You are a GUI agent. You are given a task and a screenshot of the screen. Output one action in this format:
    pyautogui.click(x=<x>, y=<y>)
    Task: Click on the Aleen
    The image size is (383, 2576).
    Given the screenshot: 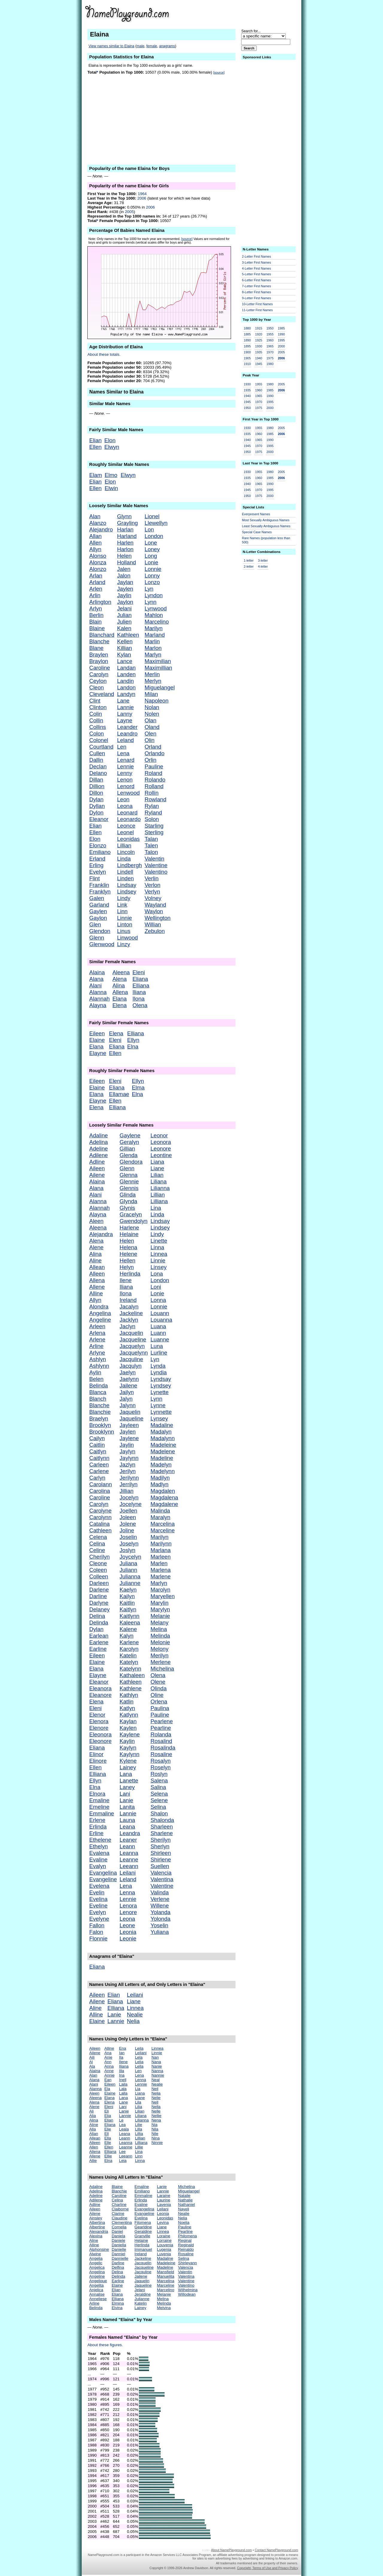 What is the action you would take?
    pyautogui.click(x=96, y=1221)
    